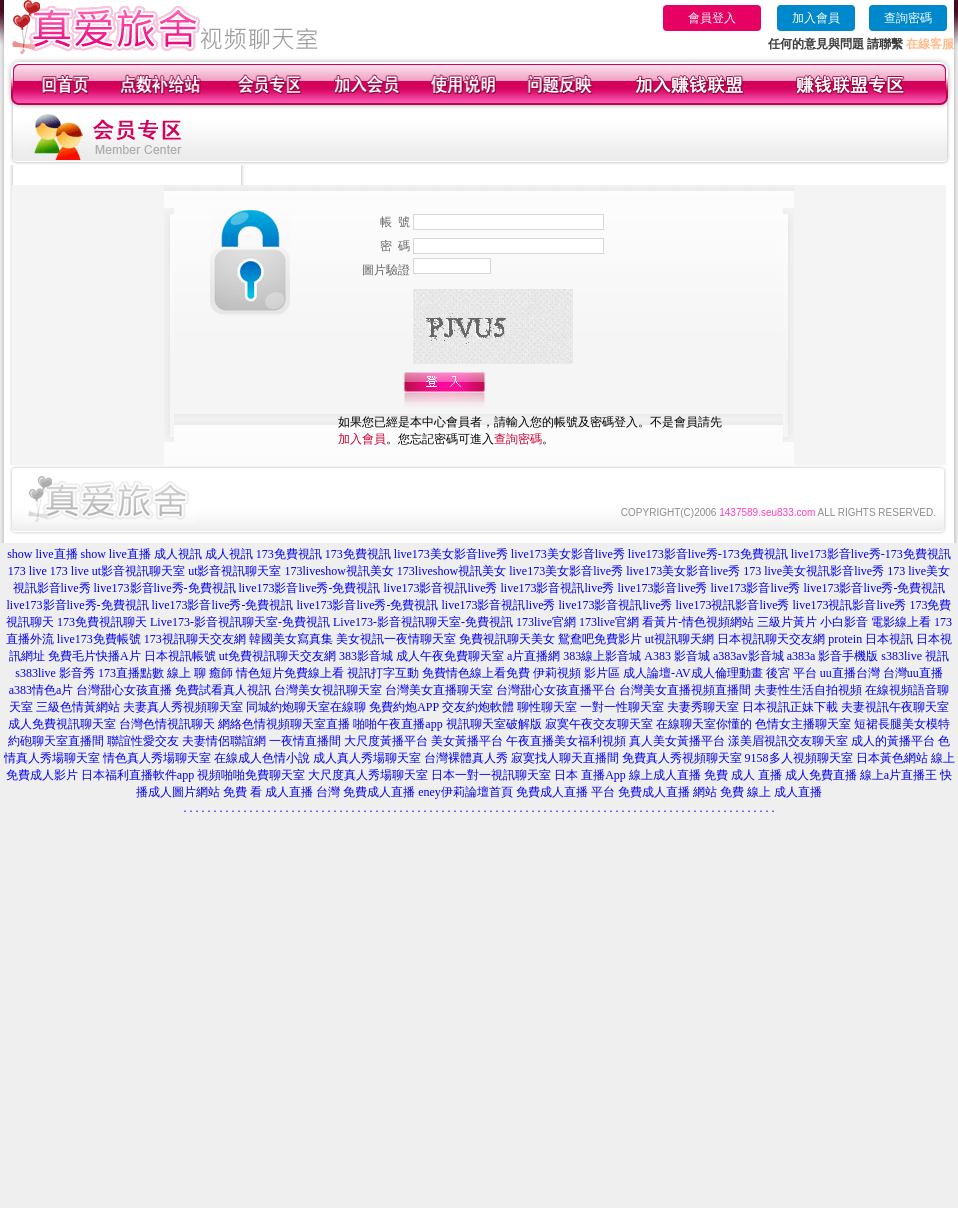 Image resolution: width=958 pixels, height=1208 pixels. I want to click on 真人美女黃播平台, so click(677, 741).